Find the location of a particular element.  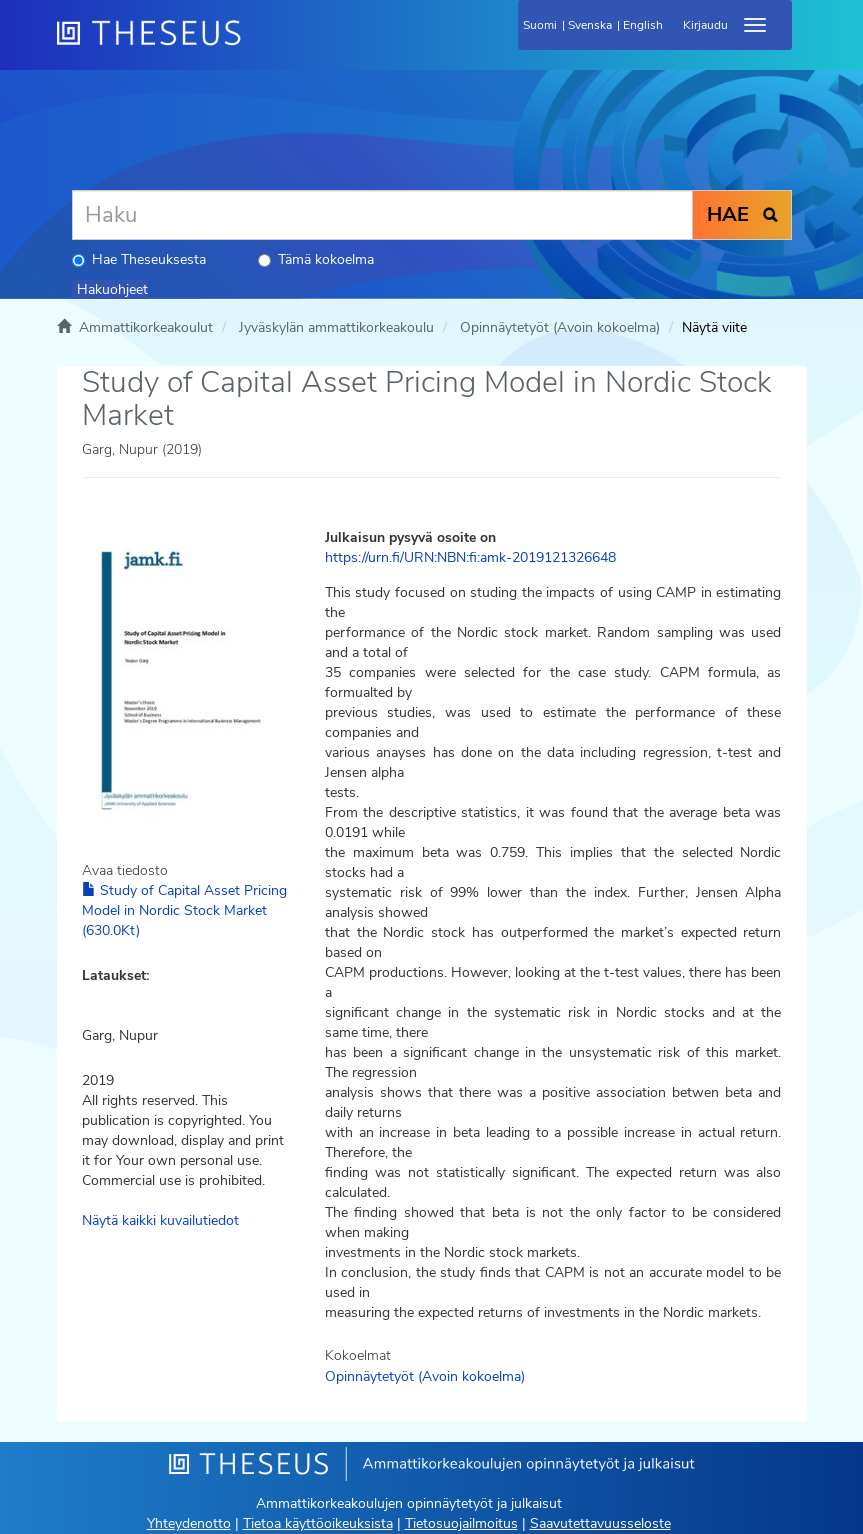

Svenska is located at coordinates (590, 25).